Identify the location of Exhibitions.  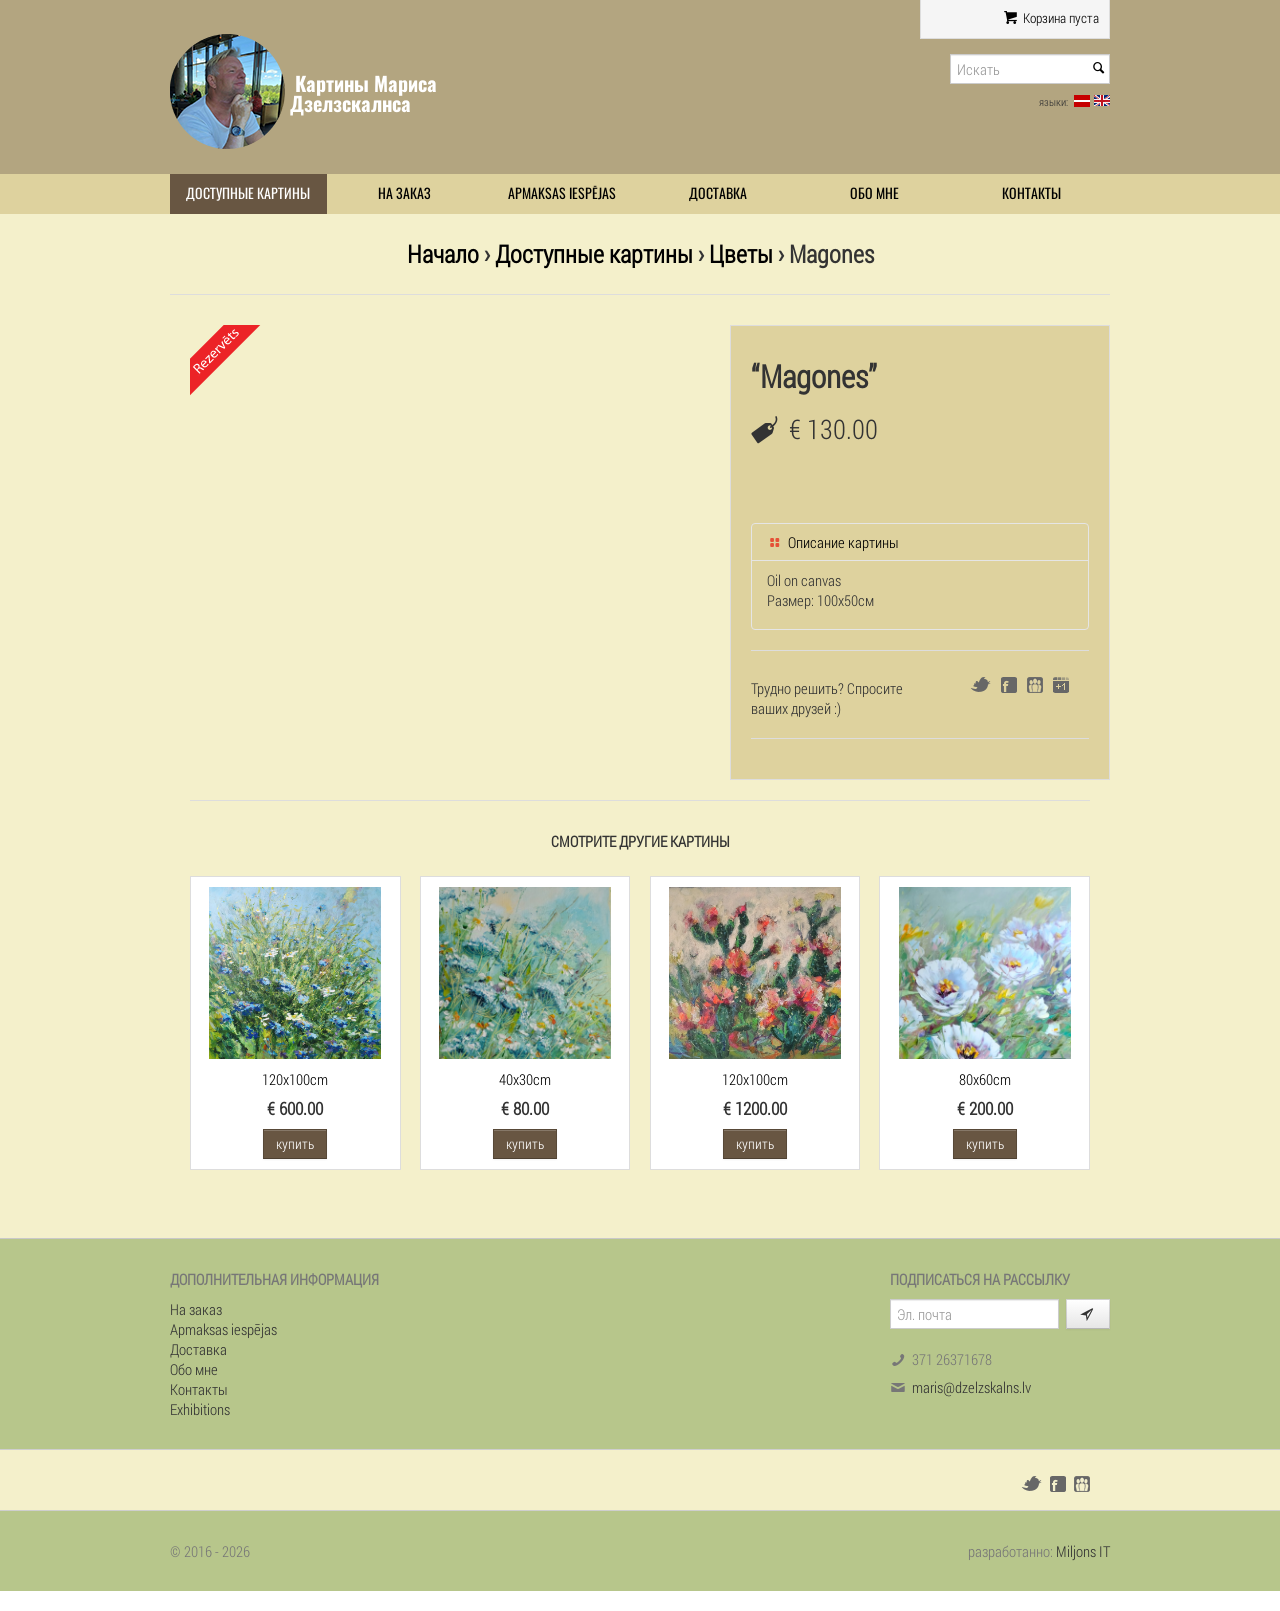
(200, 1409).